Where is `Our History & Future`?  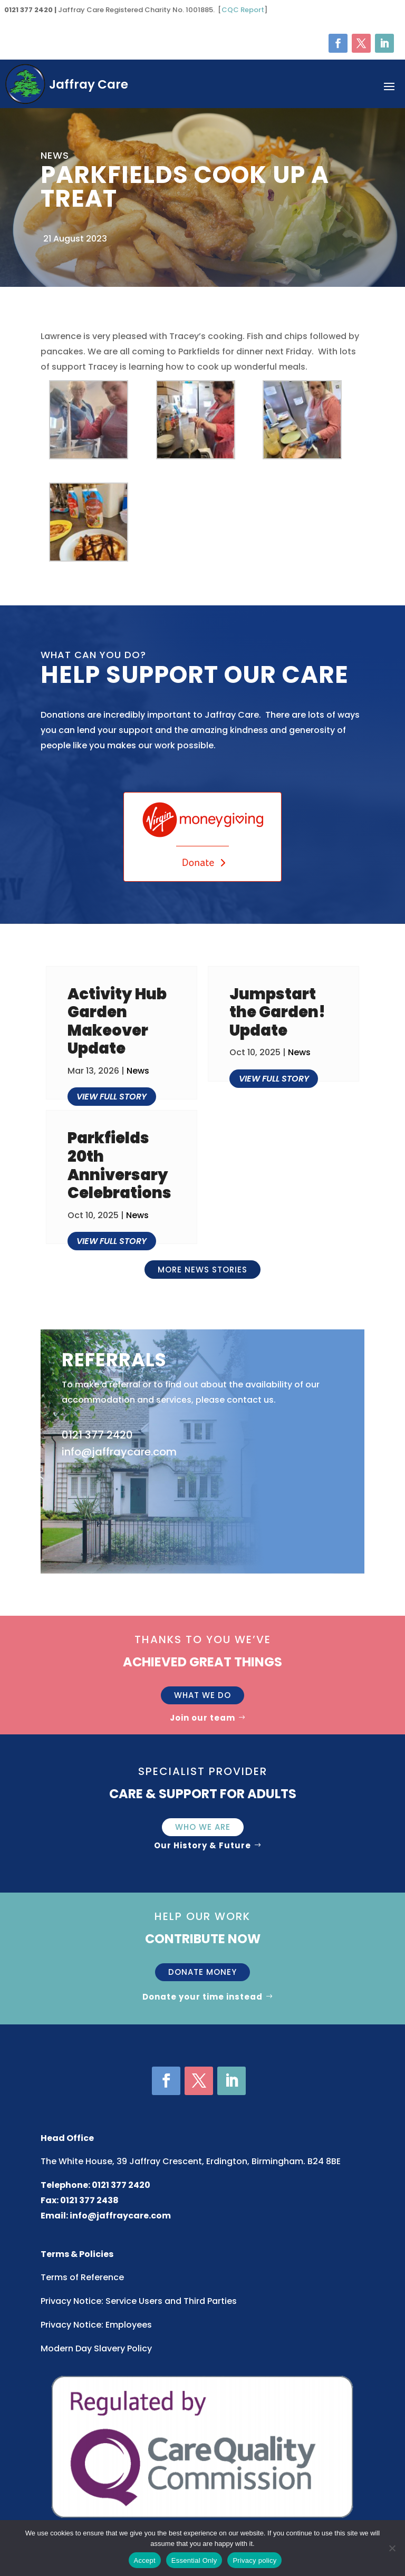 Our History & Future is located at coordinates (202, 1845).